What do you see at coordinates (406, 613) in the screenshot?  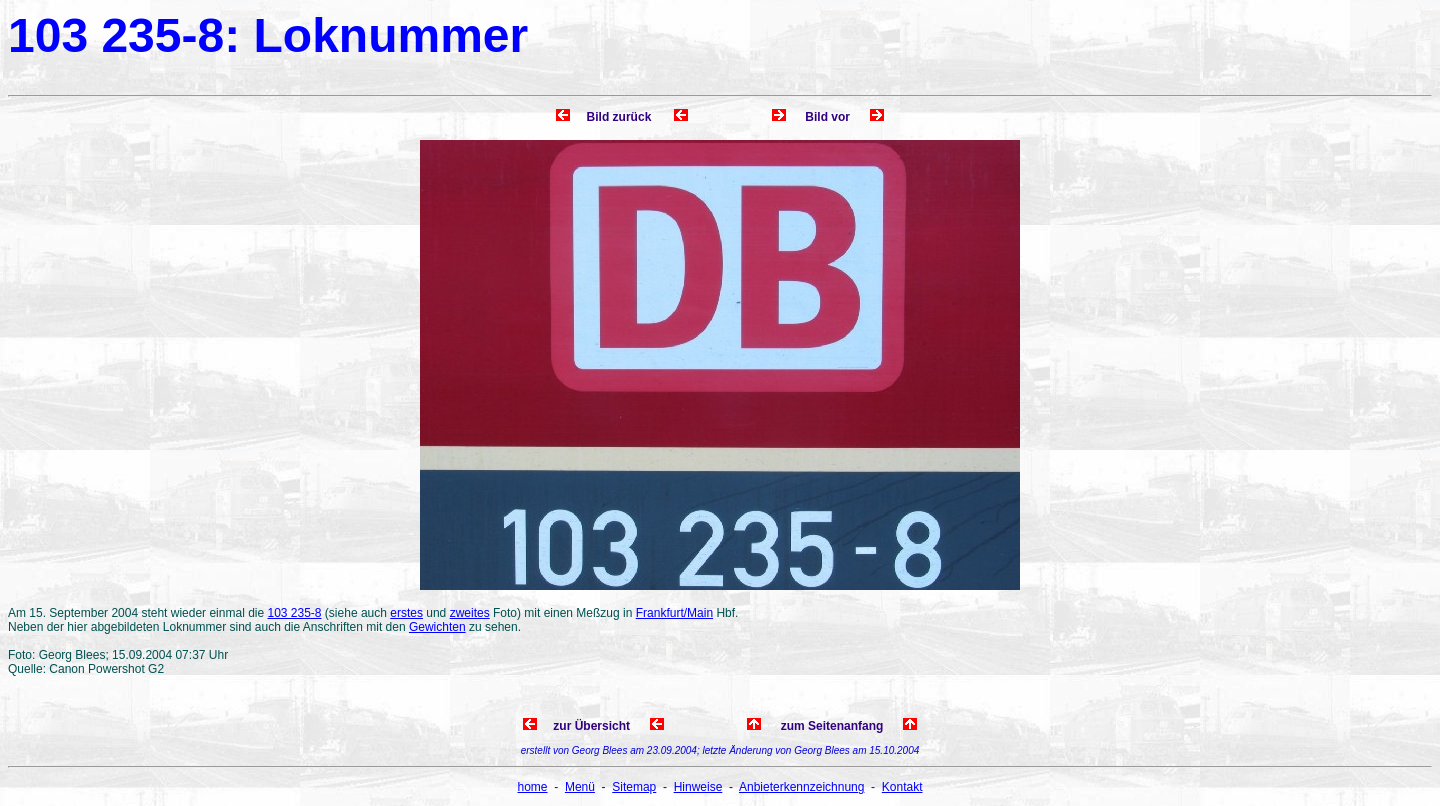 I see `erstes` at bounding box center [406, 613].